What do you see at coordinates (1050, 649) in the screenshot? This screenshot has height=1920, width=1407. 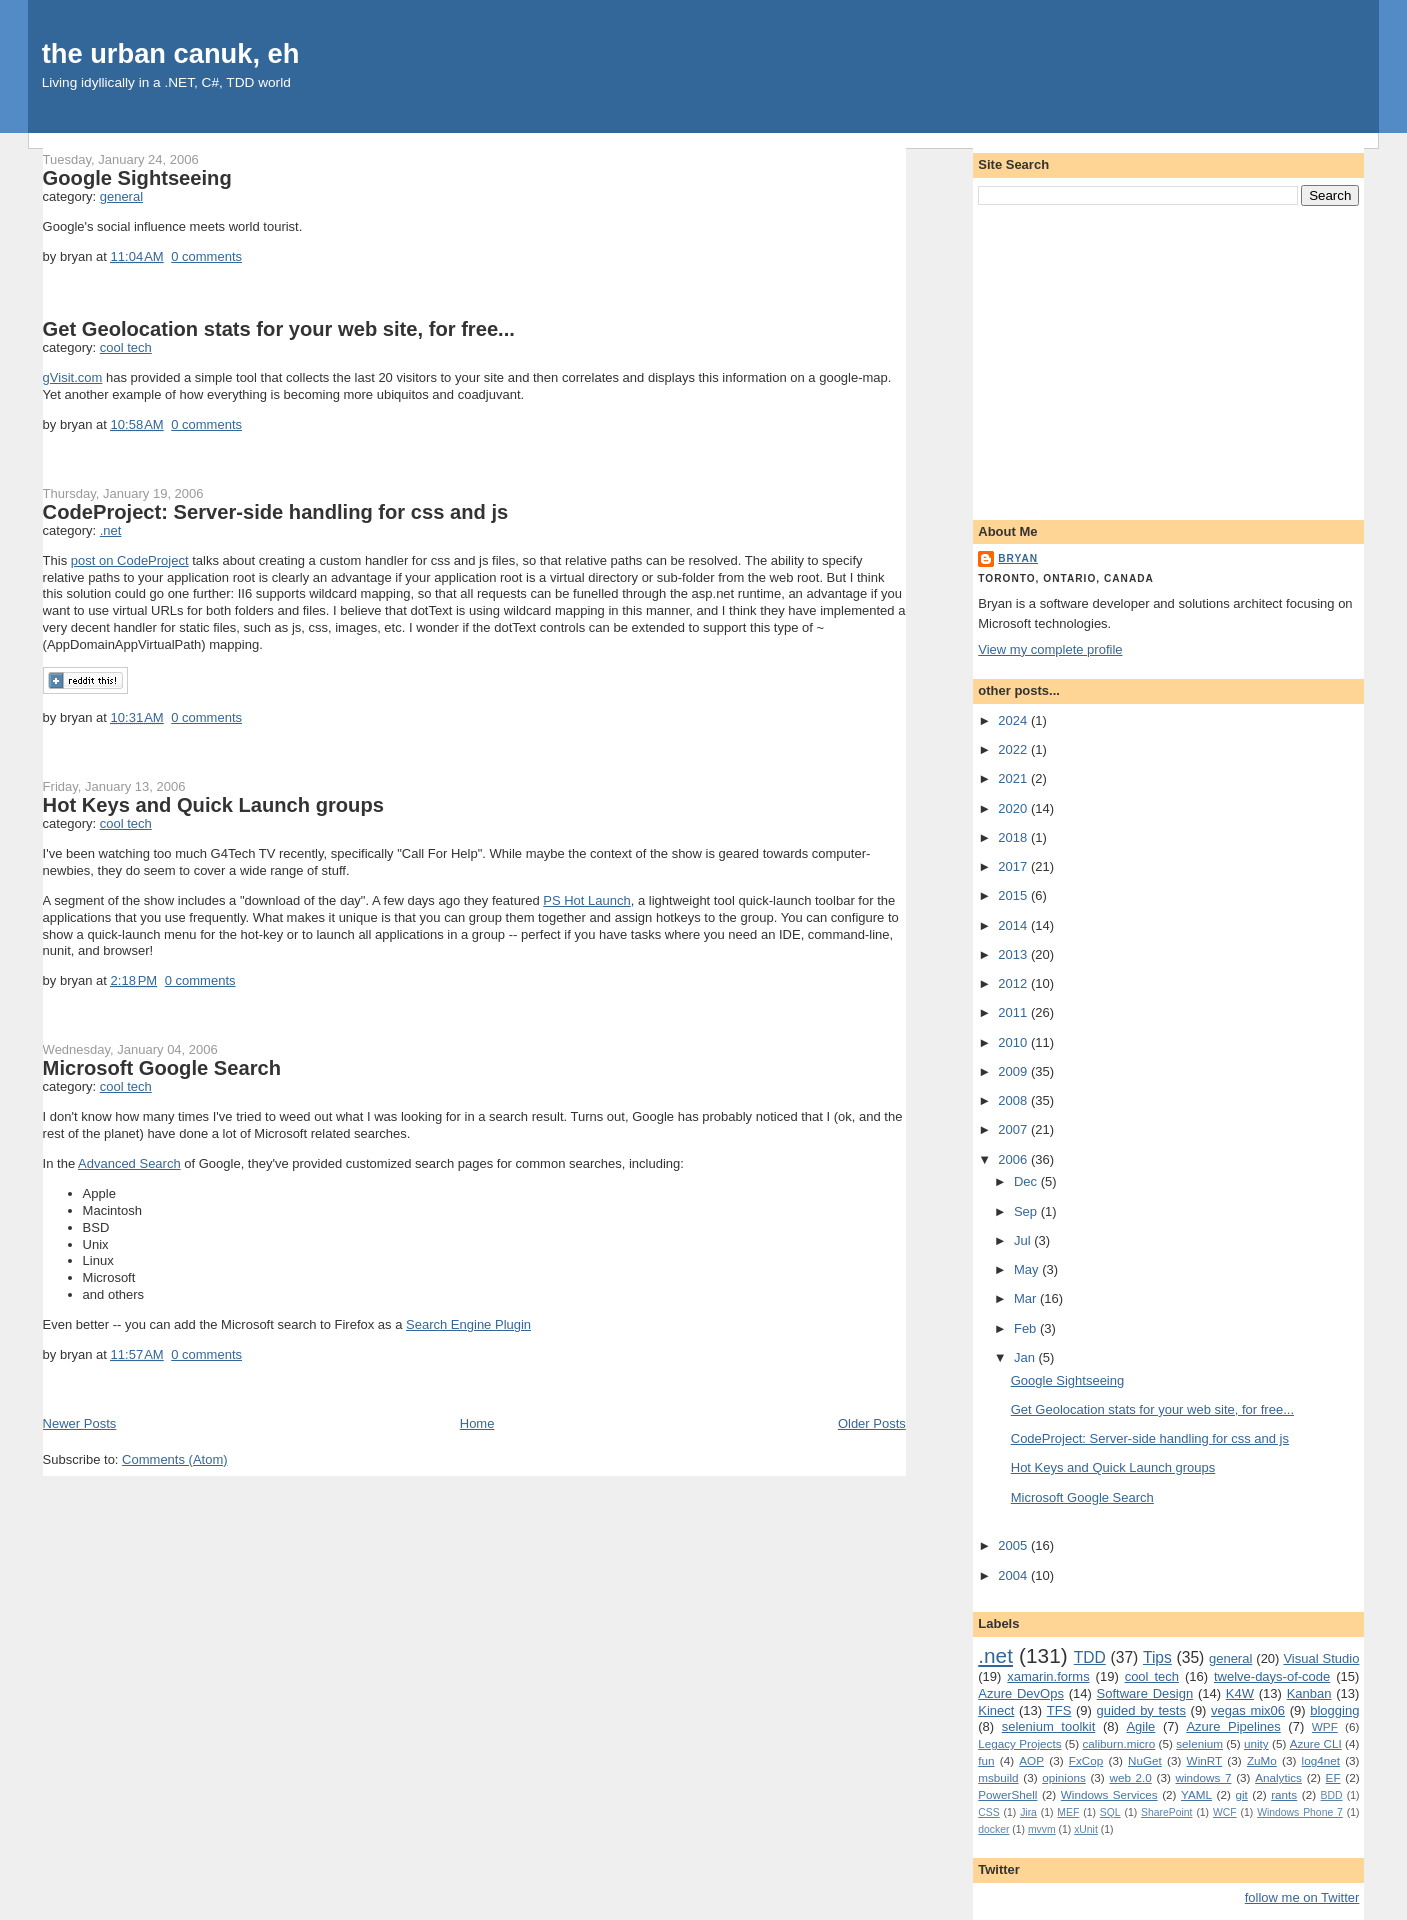 I see `View my complete profile` at bounding box center [1050, 649].